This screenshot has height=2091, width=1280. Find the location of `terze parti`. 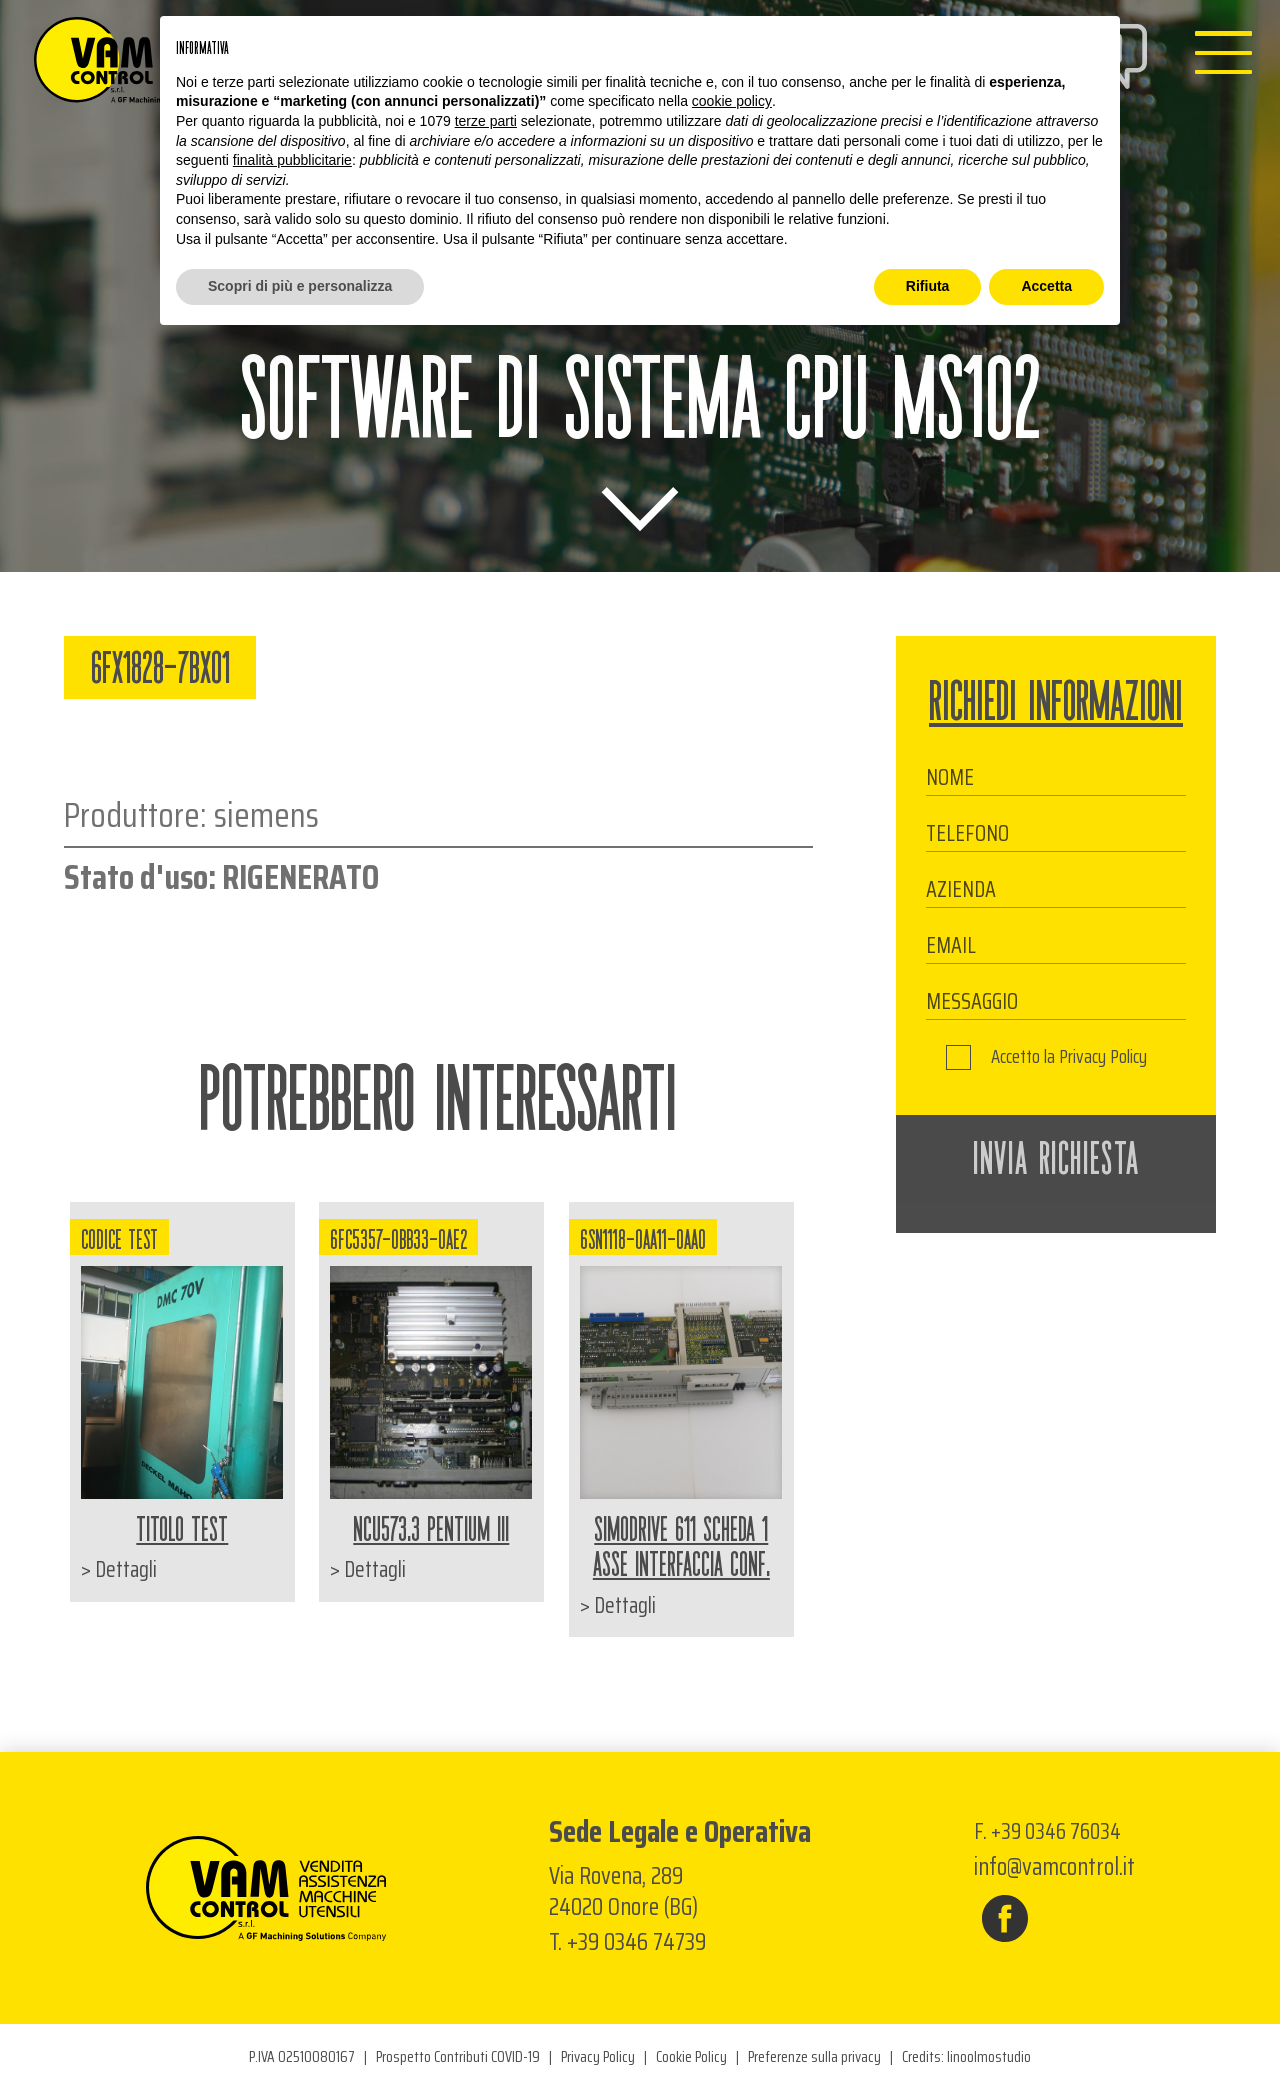

terze parti is located at coordinates (486, 121).